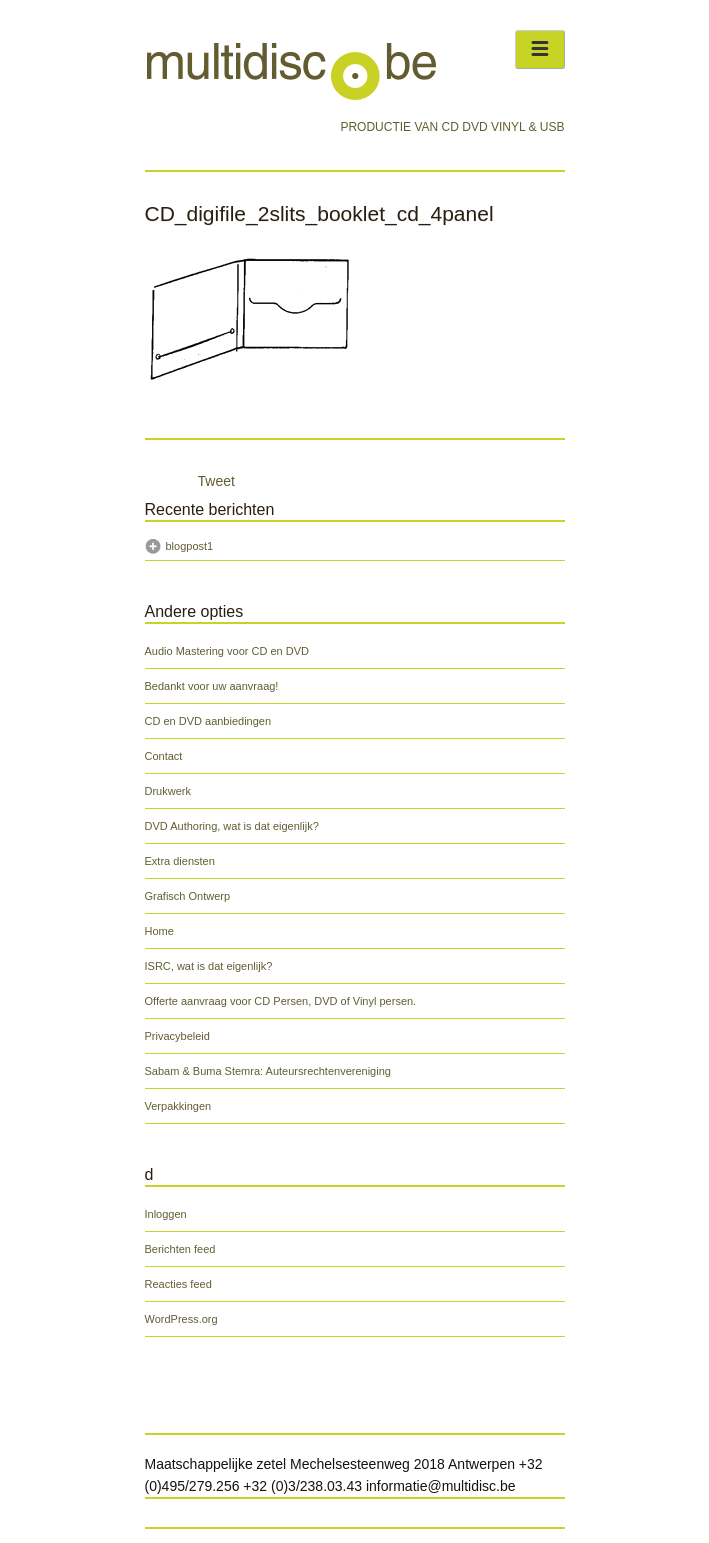 The width and height of the screenshot is (709, 1543). Describe the element at coordinates (166, 1214) in the screenshot. I see `Inloggen` at that location.